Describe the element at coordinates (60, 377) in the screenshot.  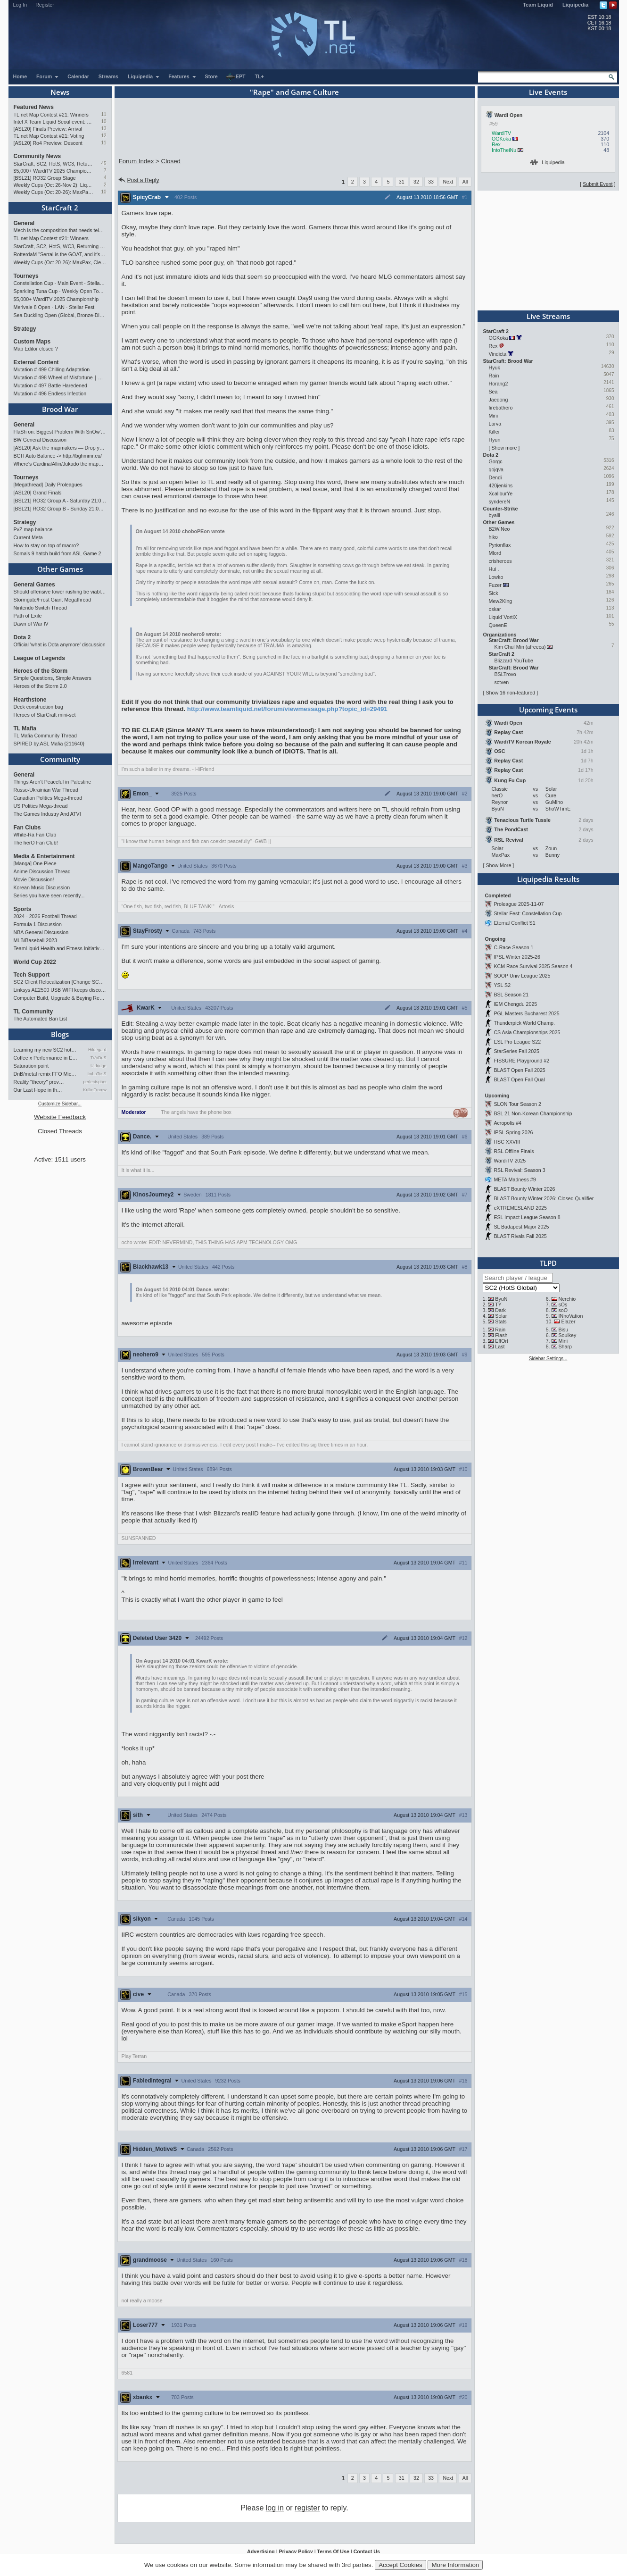
I see `Mutation # 498 Wheel of Misfortune｜Cradle of Death` at that location.